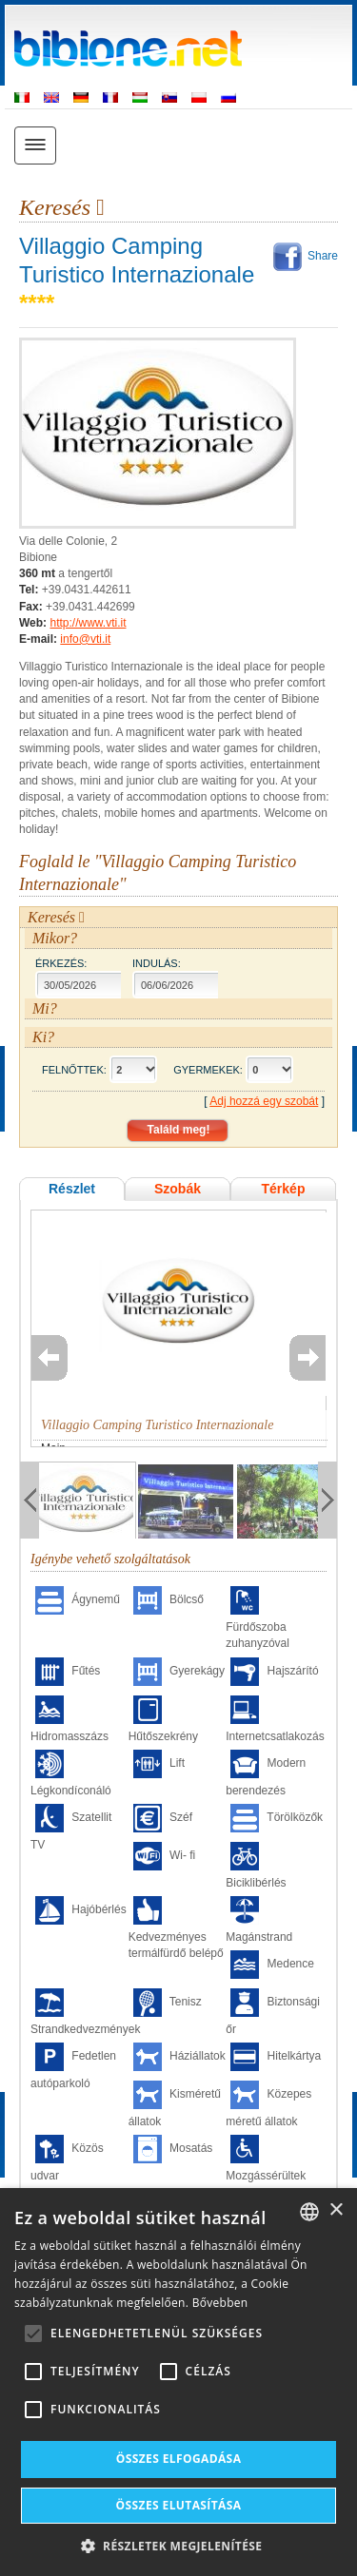 This screenshot has height=2576, width=357. Describe the element at coordinates (85, 639) in the screenshot. I see `info@vti.it` at that location.